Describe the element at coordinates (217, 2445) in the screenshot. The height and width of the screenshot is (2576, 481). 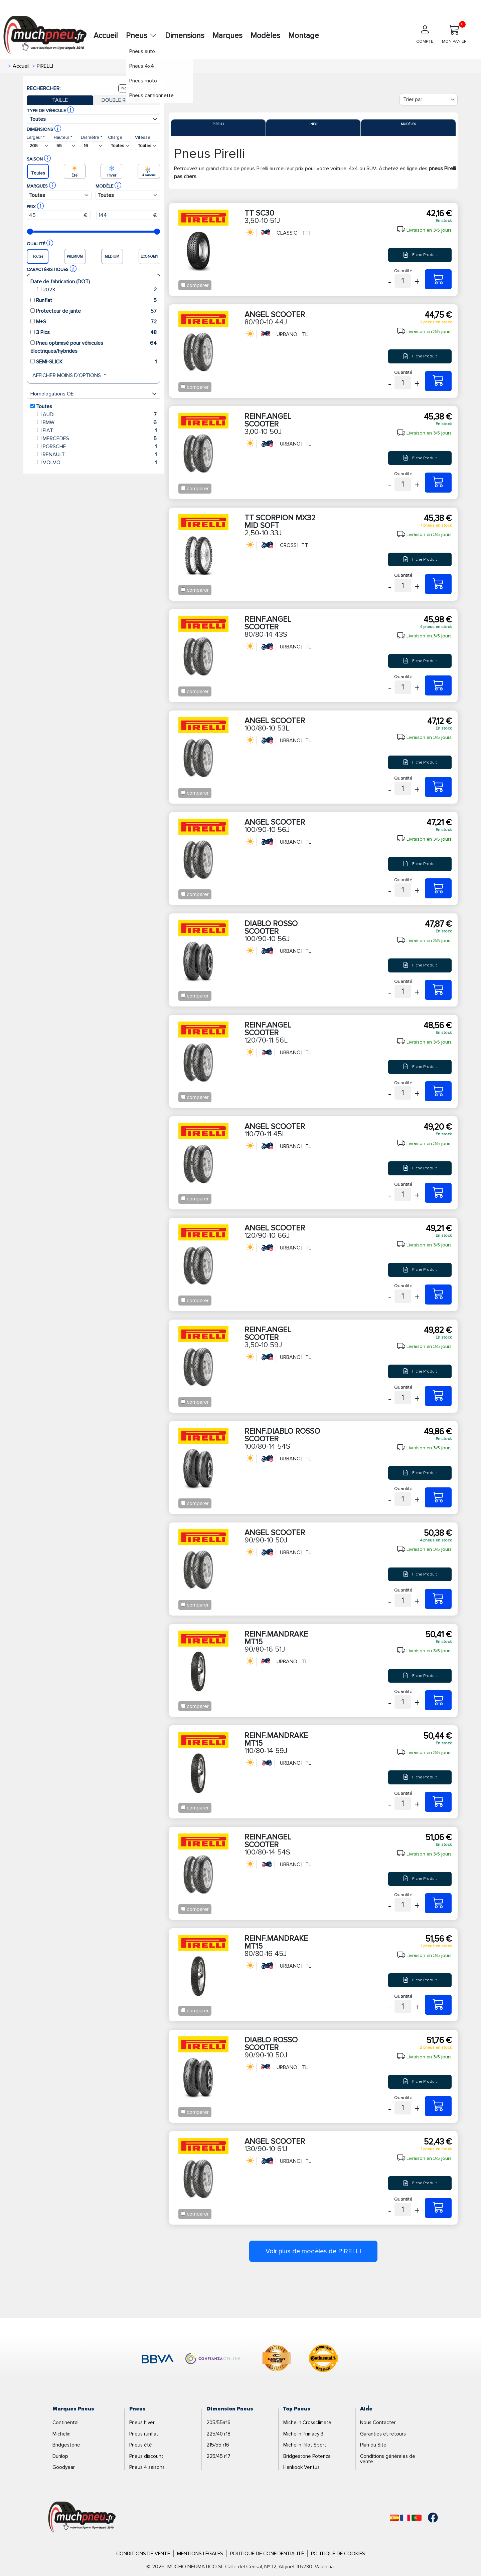
I see `215/55 r16` at that location.